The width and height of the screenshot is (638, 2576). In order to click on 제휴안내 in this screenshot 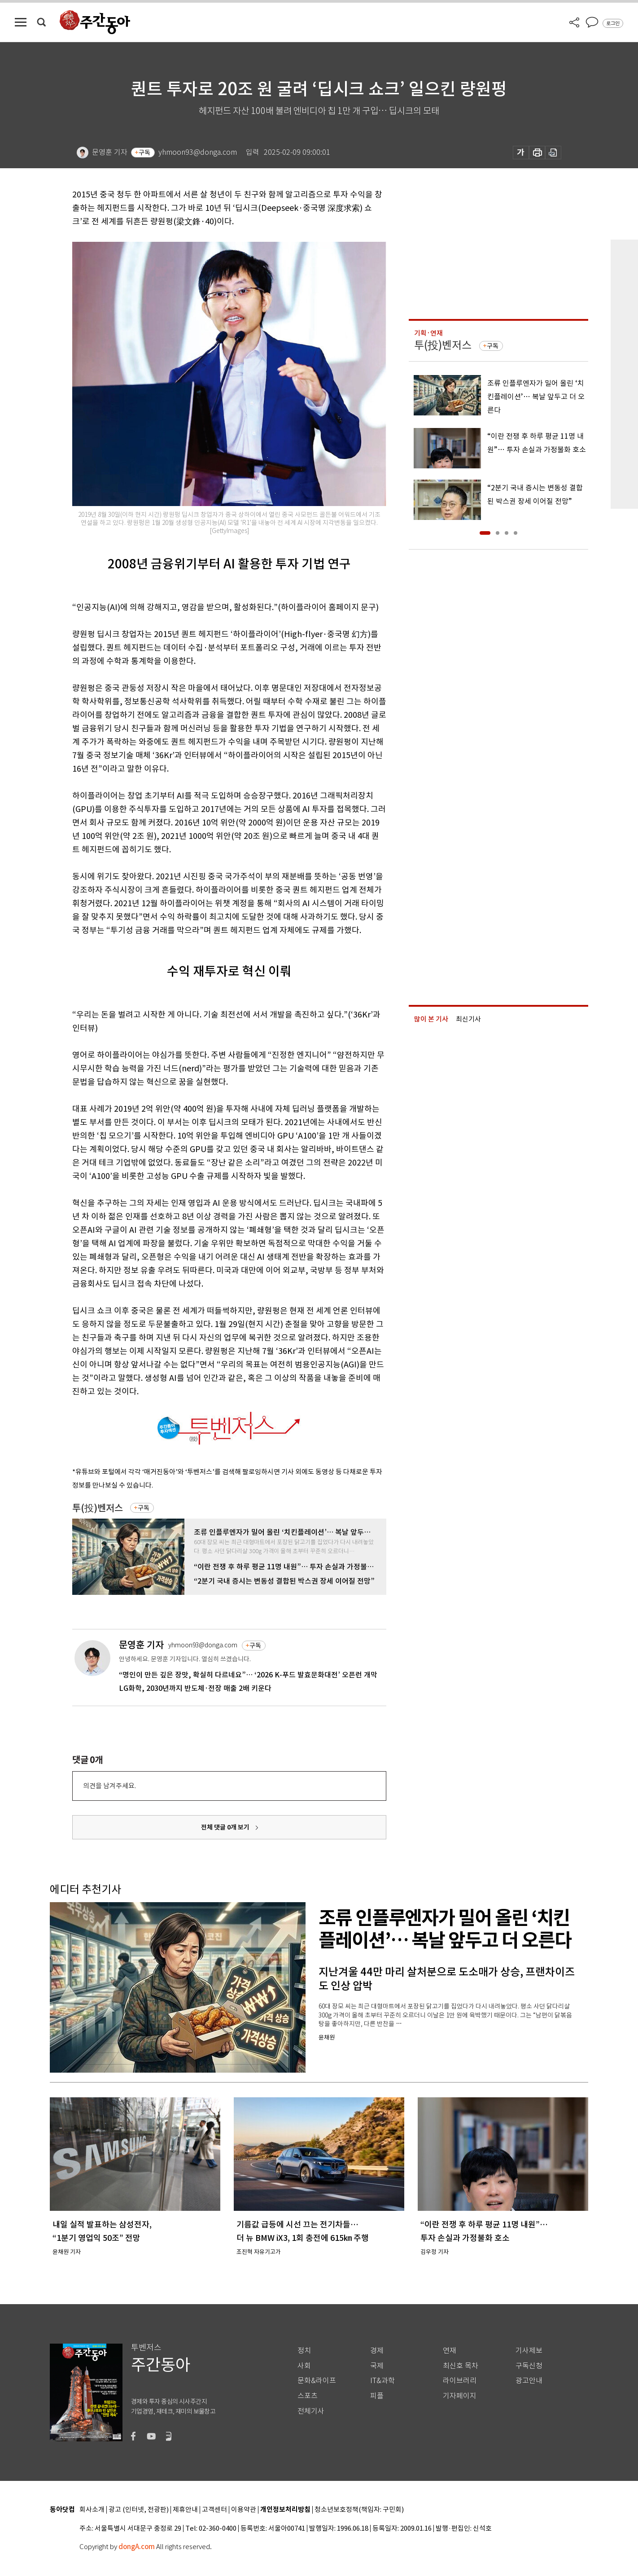, I will do `click(185, 2510)`.